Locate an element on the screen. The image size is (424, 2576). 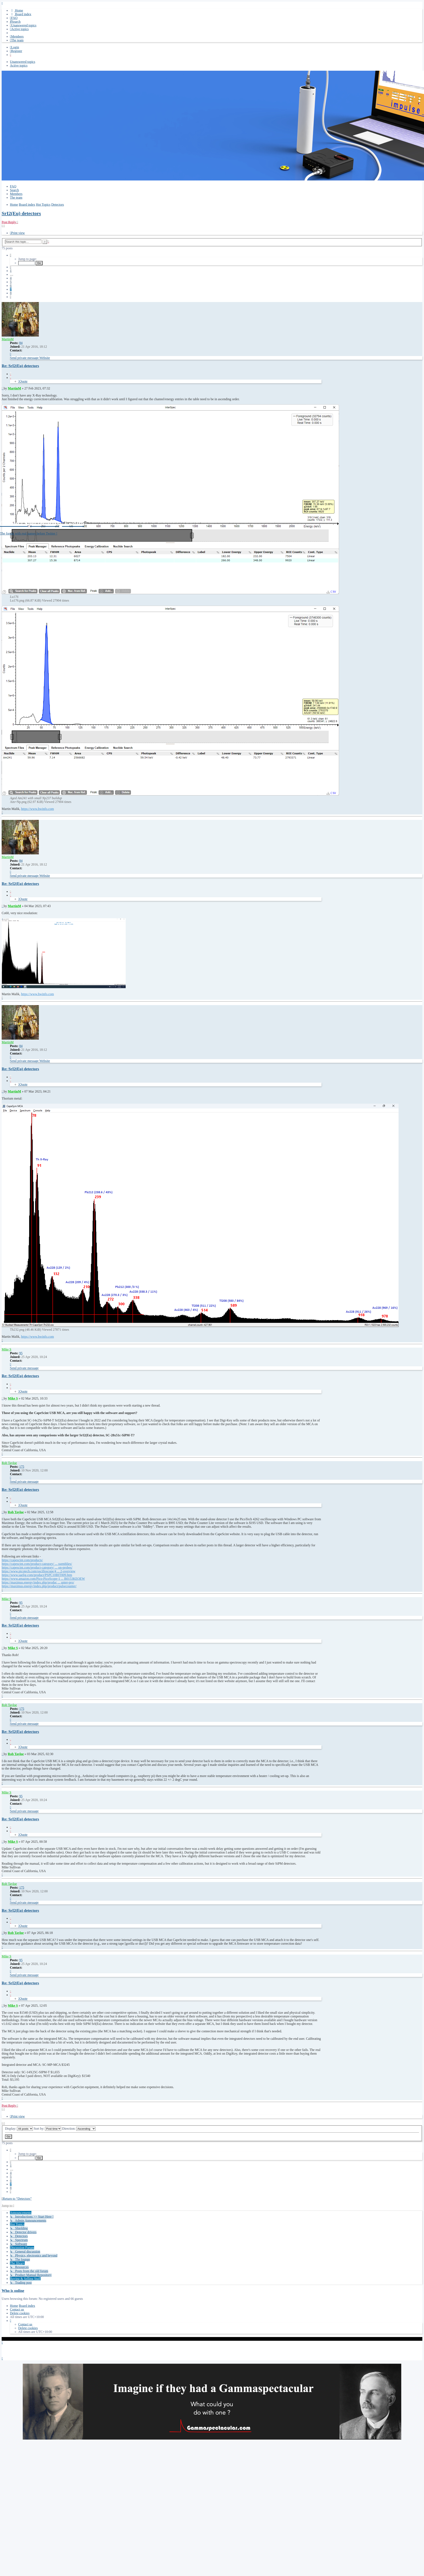
SrI2(Eu) detectors is located at coordinates (21, 213).